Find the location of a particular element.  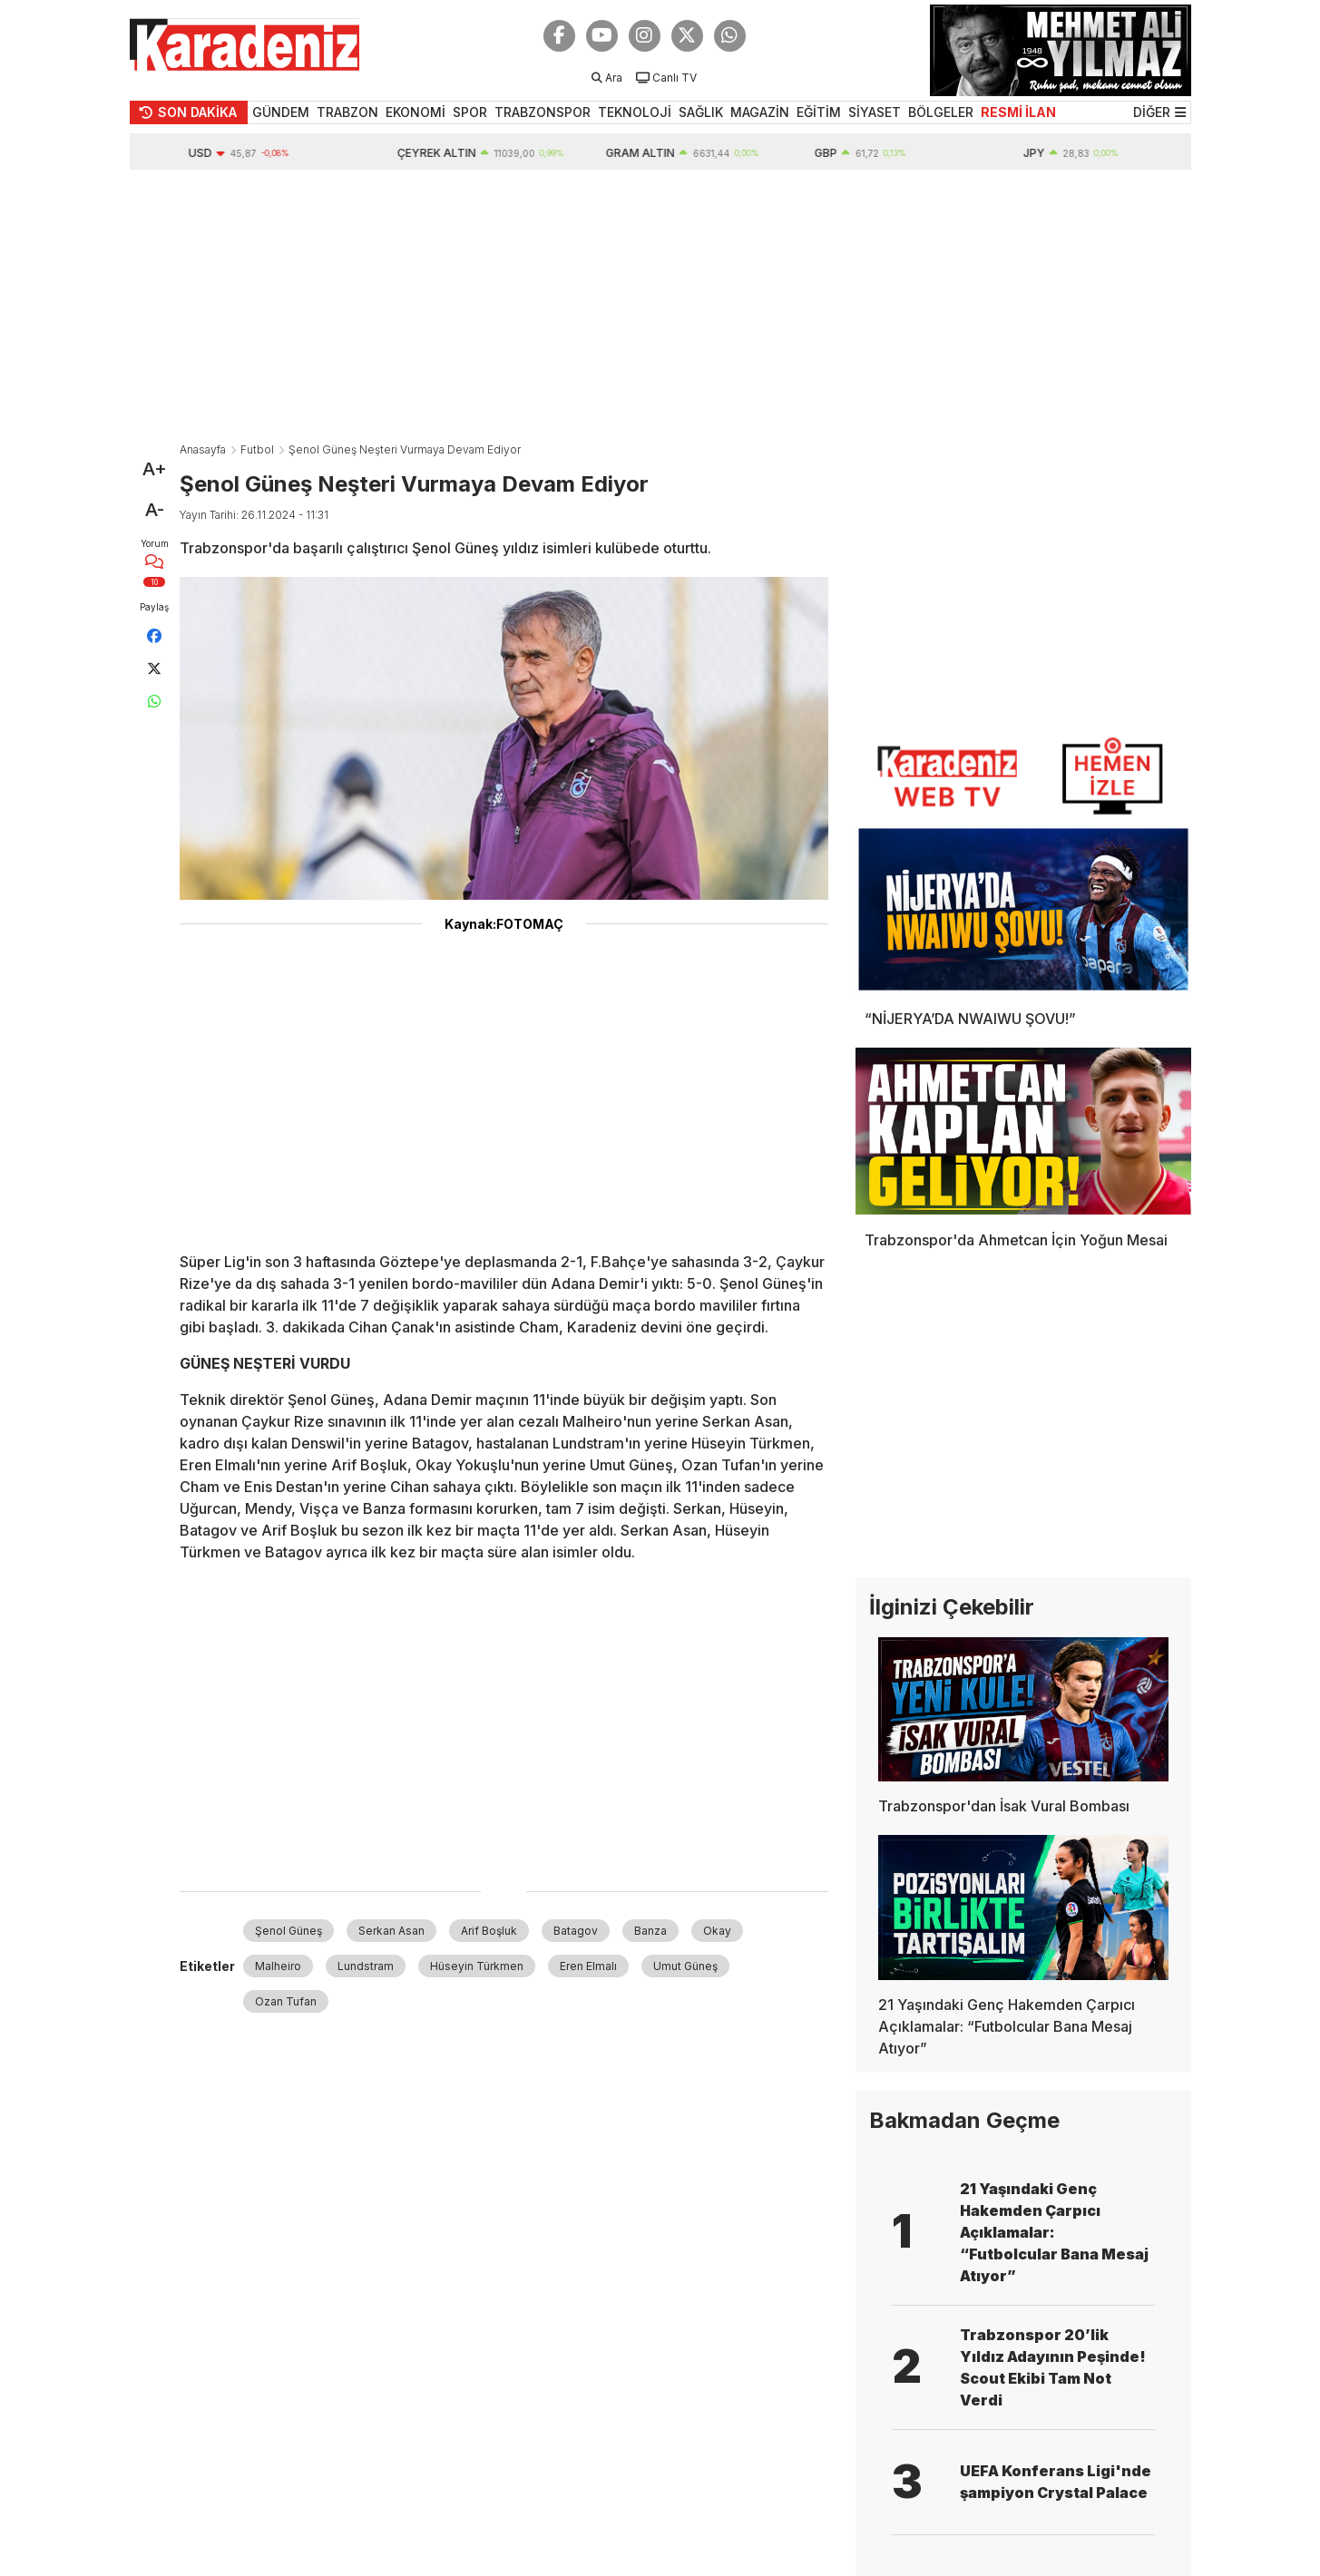

TEKNOLOJİ is located at coordinates (634, 112).